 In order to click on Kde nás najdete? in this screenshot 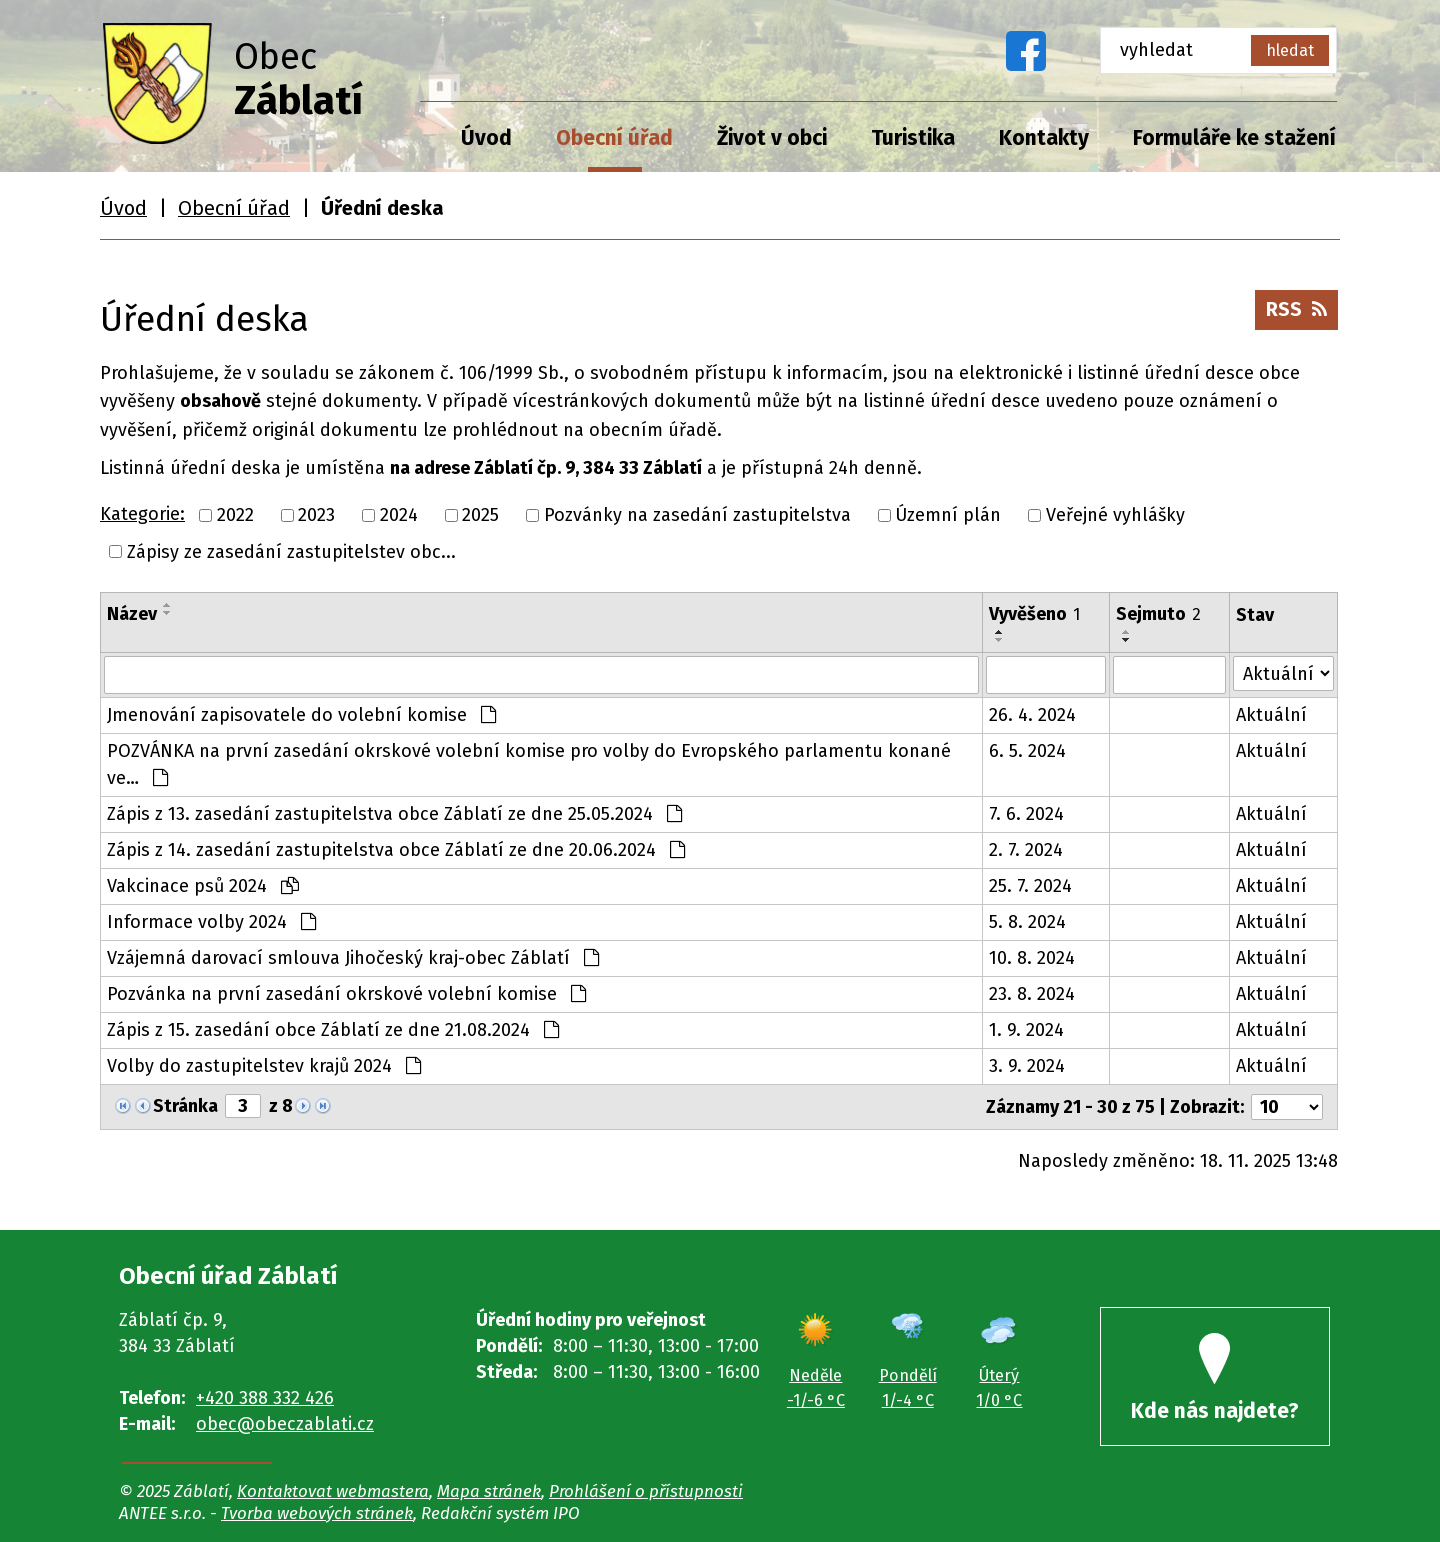, I will do `click(1215, 1378)`.